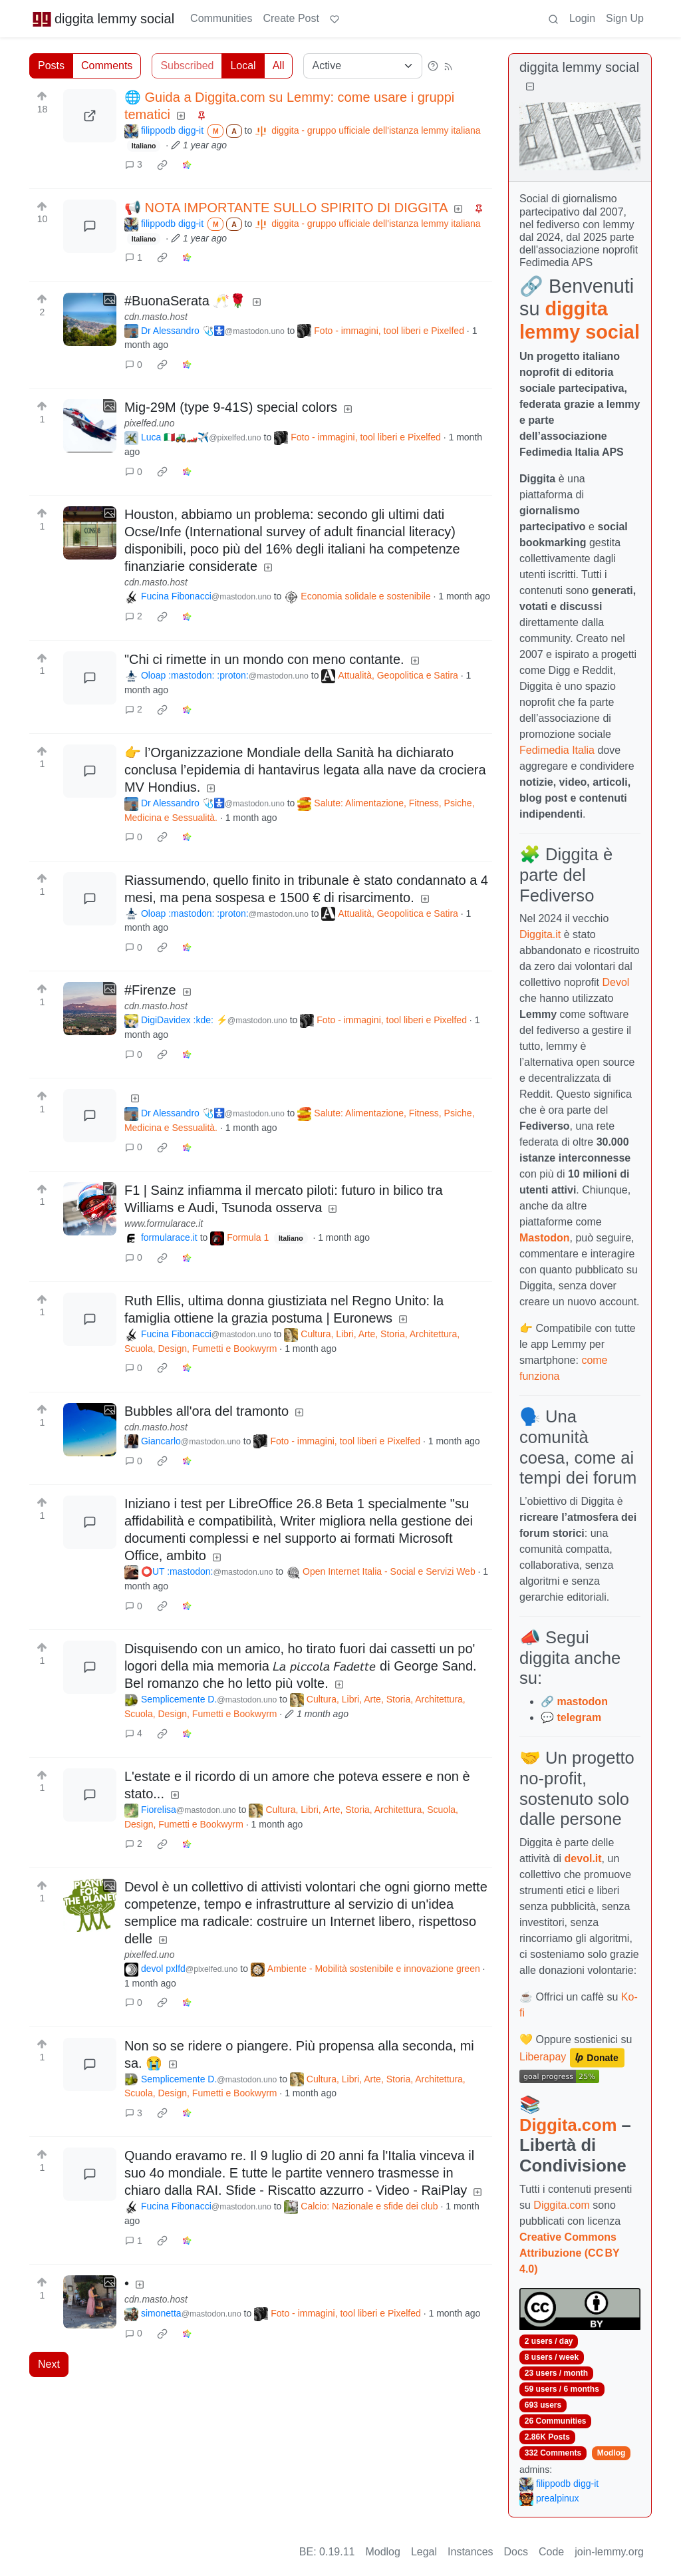 This screenshot has width=681, height=2576. I want to click on Sign Up, so click(625, 18).